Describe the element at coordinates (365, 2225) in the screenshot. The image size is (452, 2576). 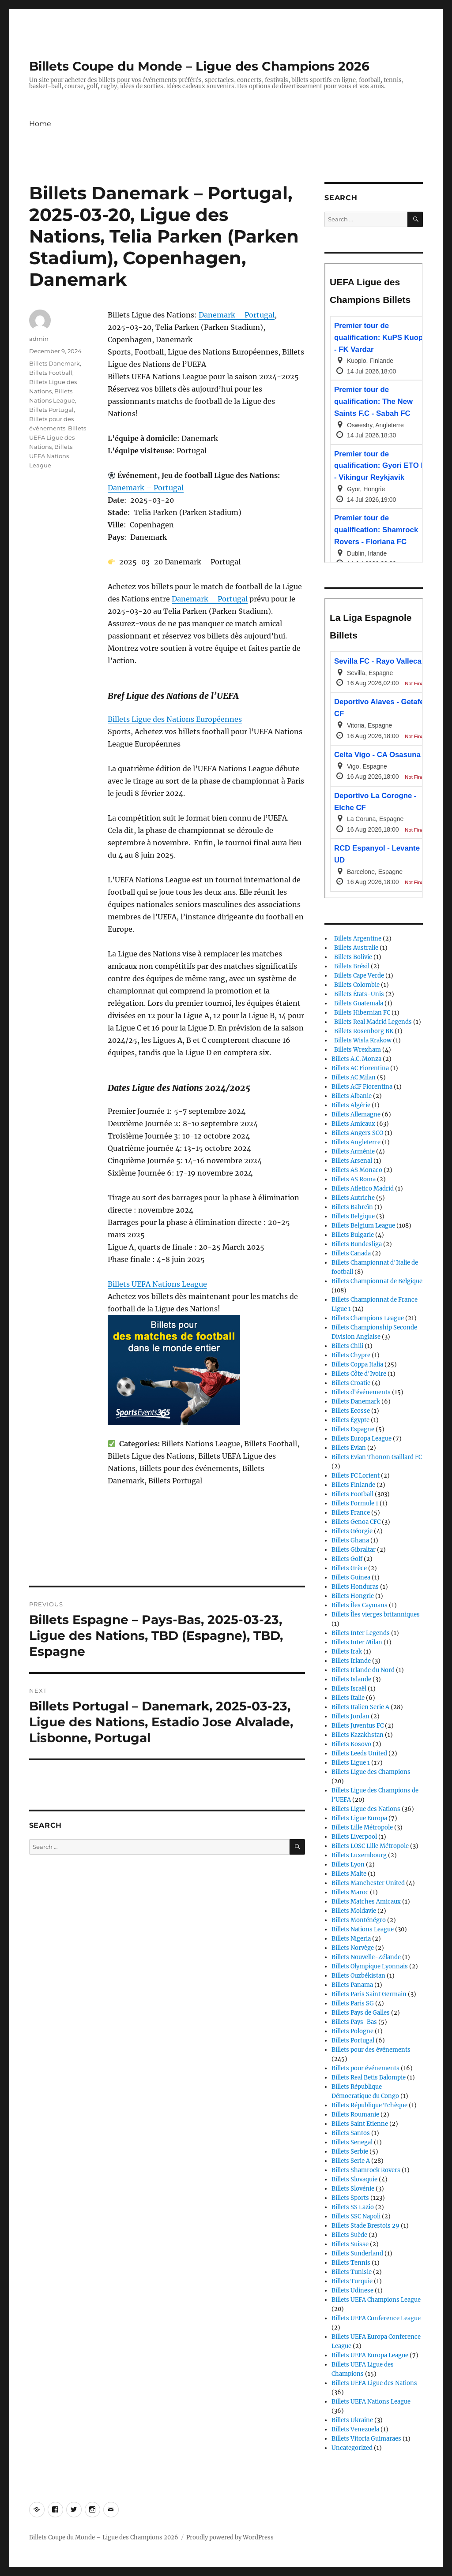
I see `Billets Stade Brestois 29` at that location.